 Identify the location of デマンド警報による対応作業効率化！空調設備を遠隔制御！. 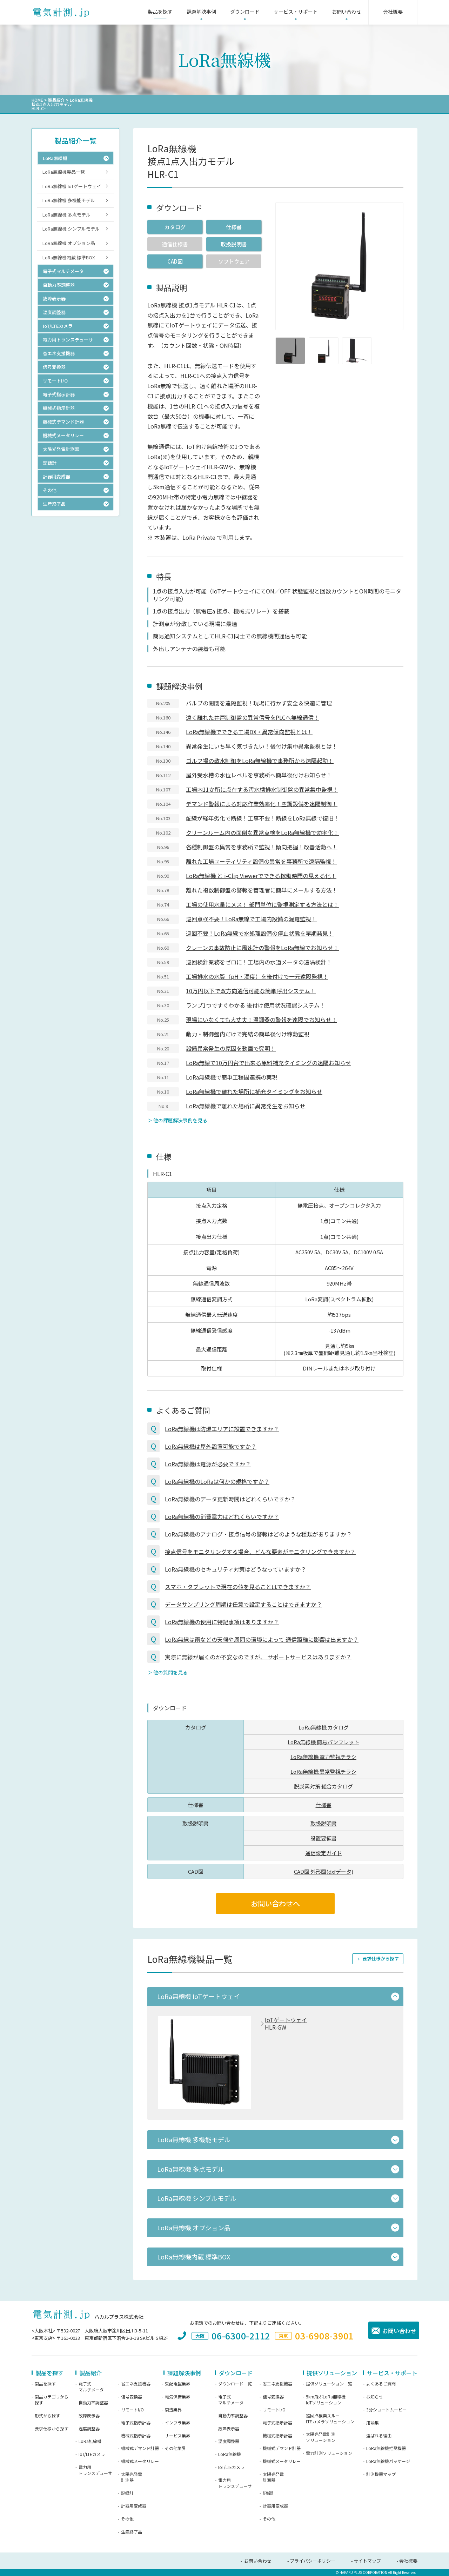
(261, 803).